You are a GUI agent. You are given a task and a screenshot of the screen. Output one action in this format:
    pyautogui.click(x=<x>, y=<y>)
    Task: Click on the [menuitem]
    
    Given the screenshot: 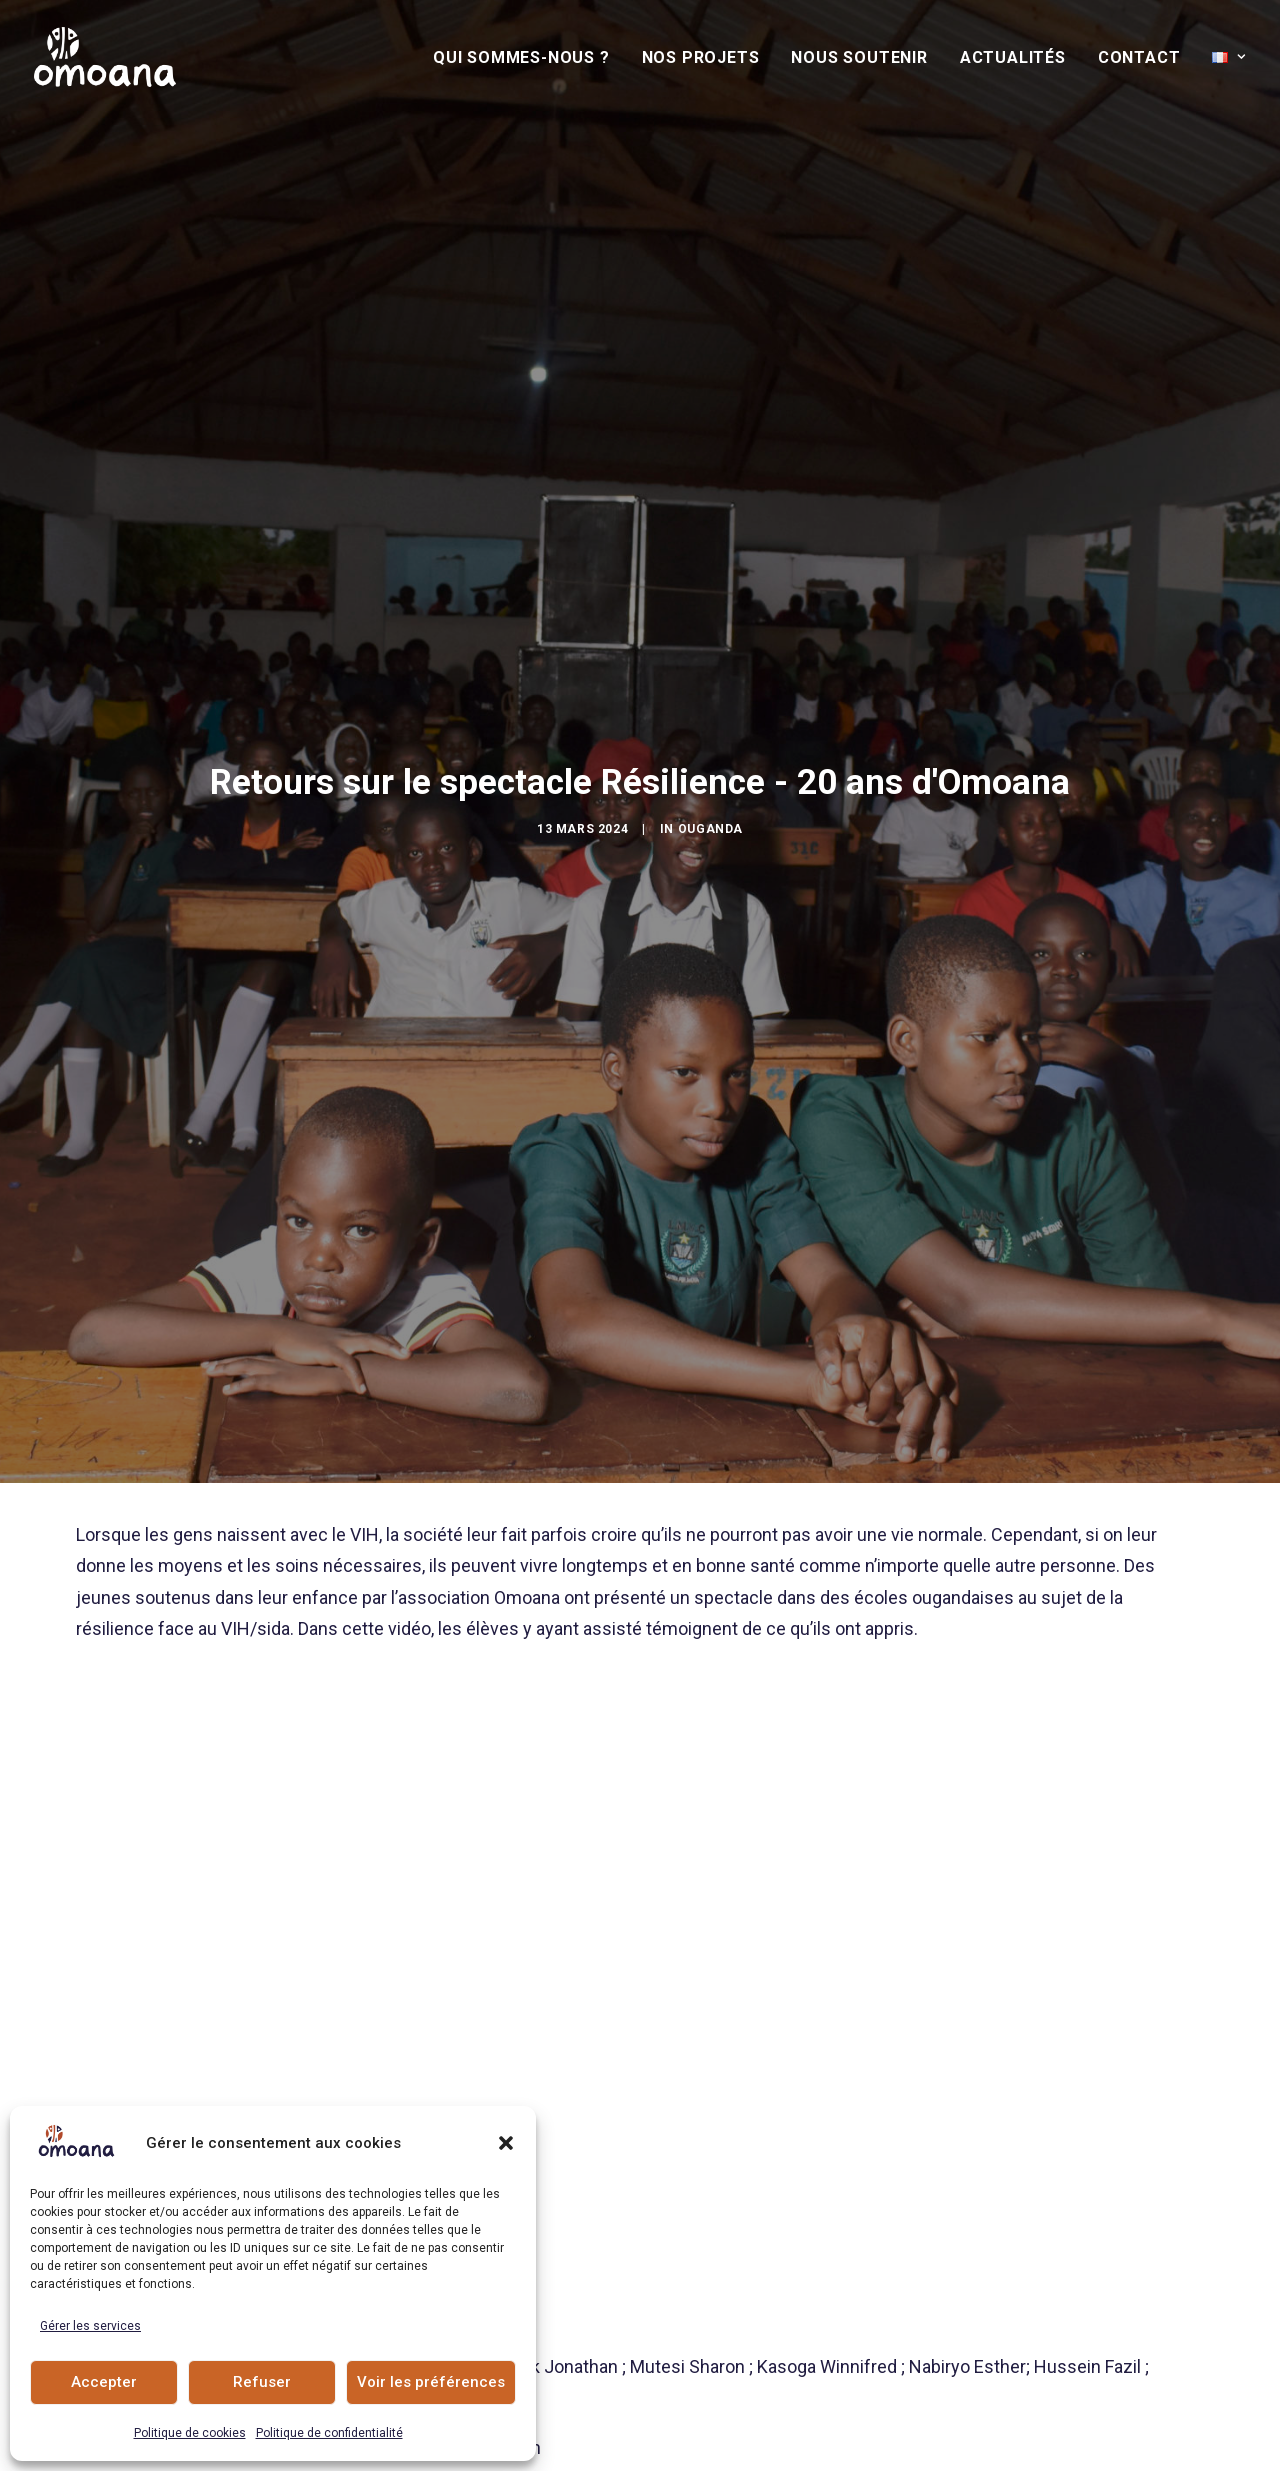 What is the action you would take?
    pyautogui.click(x=528, y=58)
    